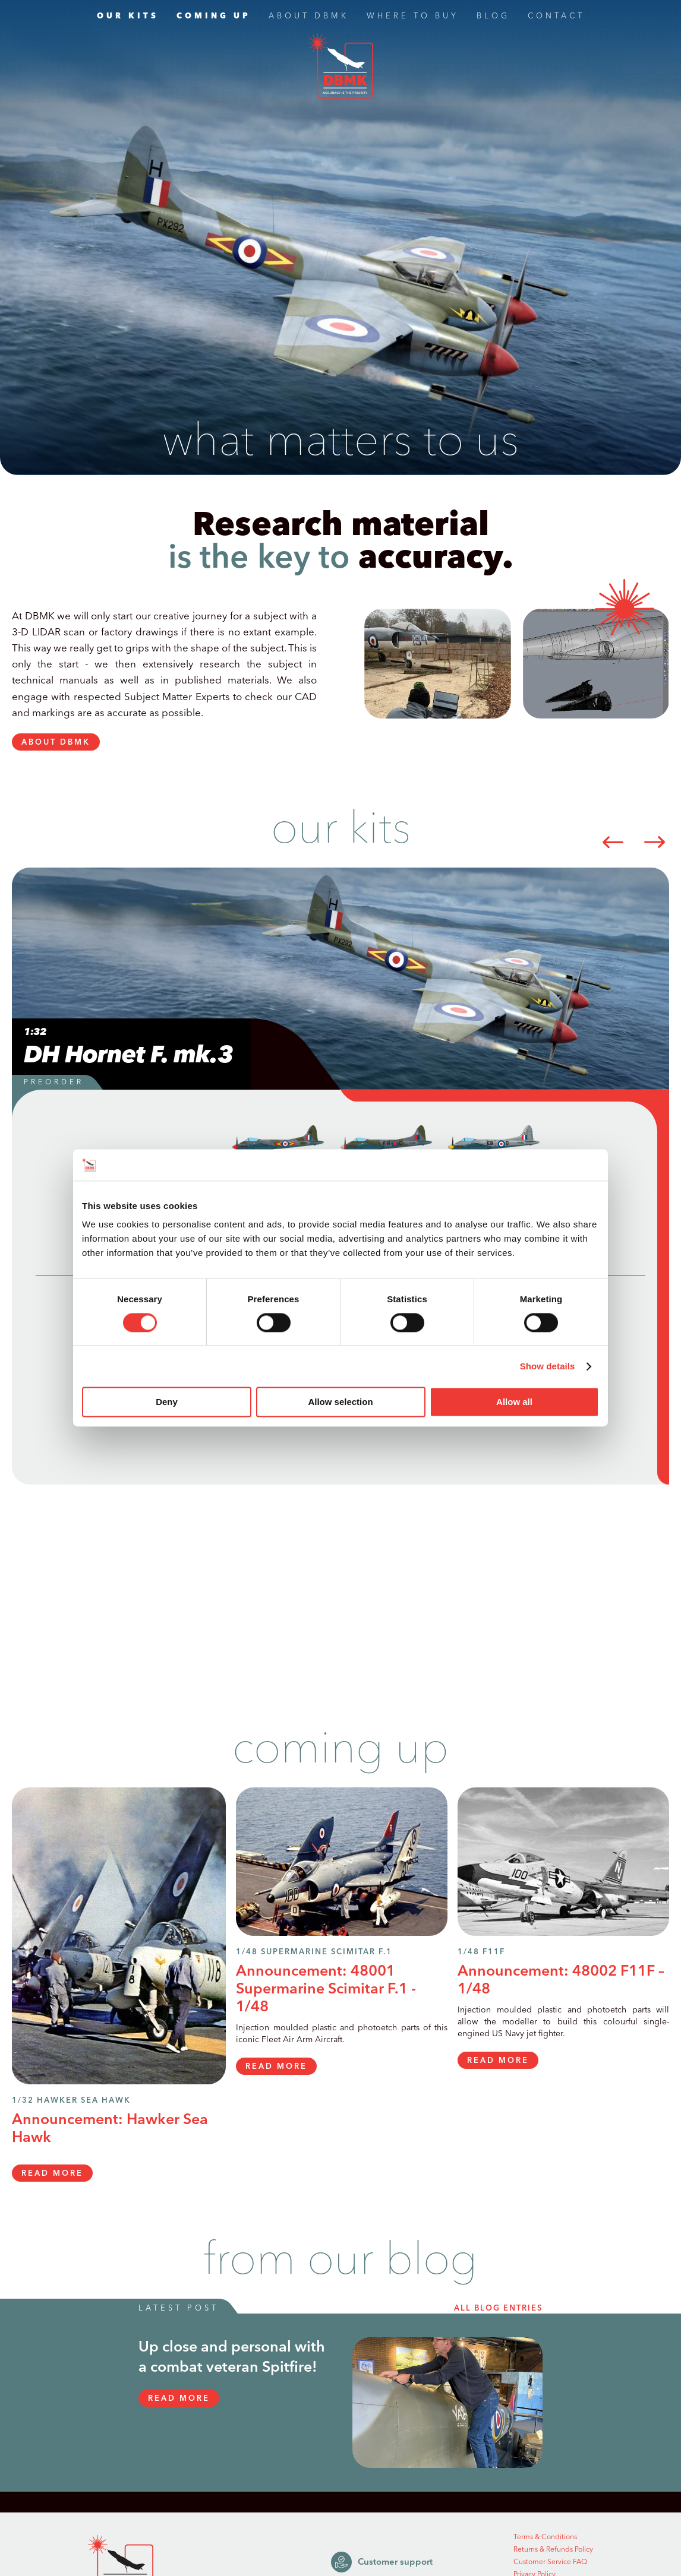  What do you see at coordinates (556, 16) in the screenshot?
I see `CONTACT` at bounding box center [556, 16].